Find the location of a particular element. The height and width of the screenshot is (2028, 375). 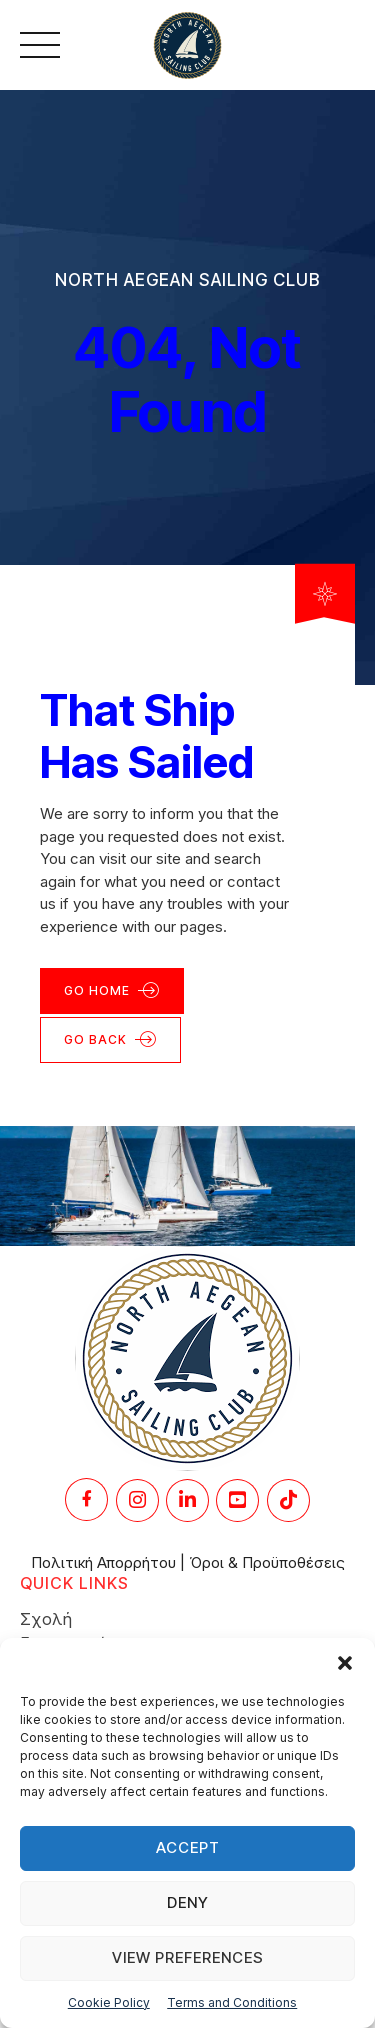

Accept is located at coordinates (188, 1847).